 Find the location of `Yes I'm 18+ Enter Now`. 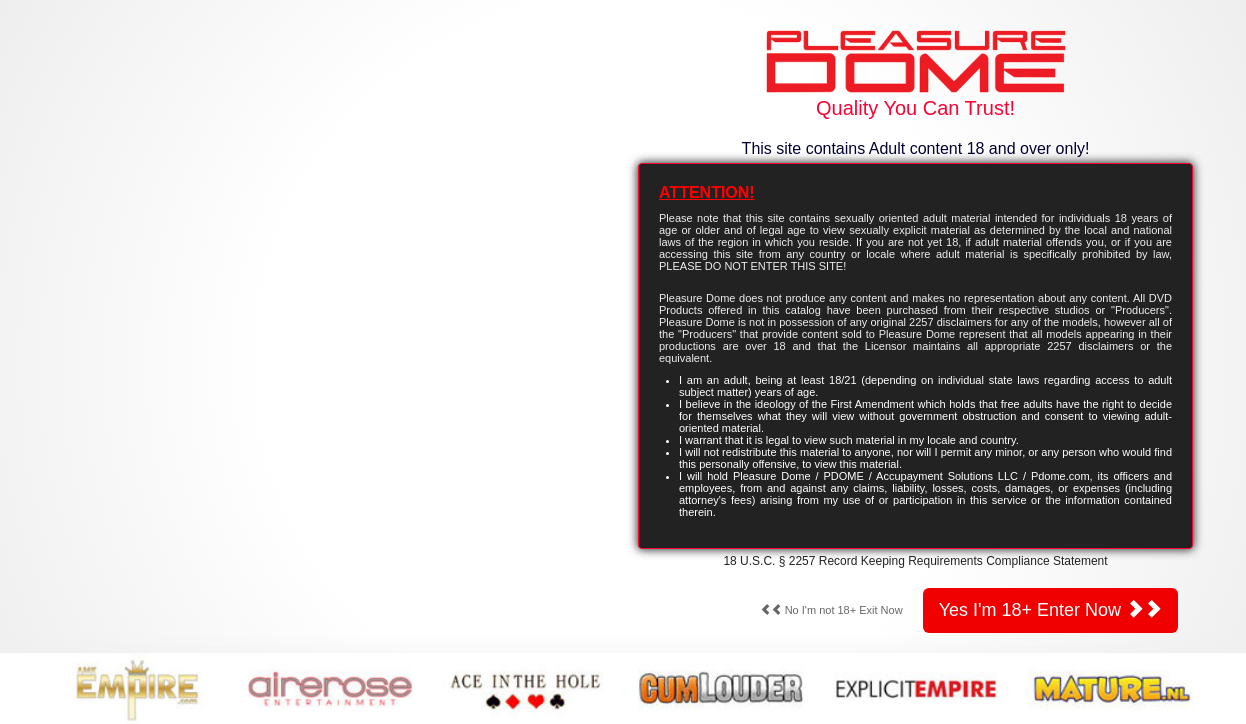

Yes I'm 18+ Enter Now is located at coordinates (1050, 609).